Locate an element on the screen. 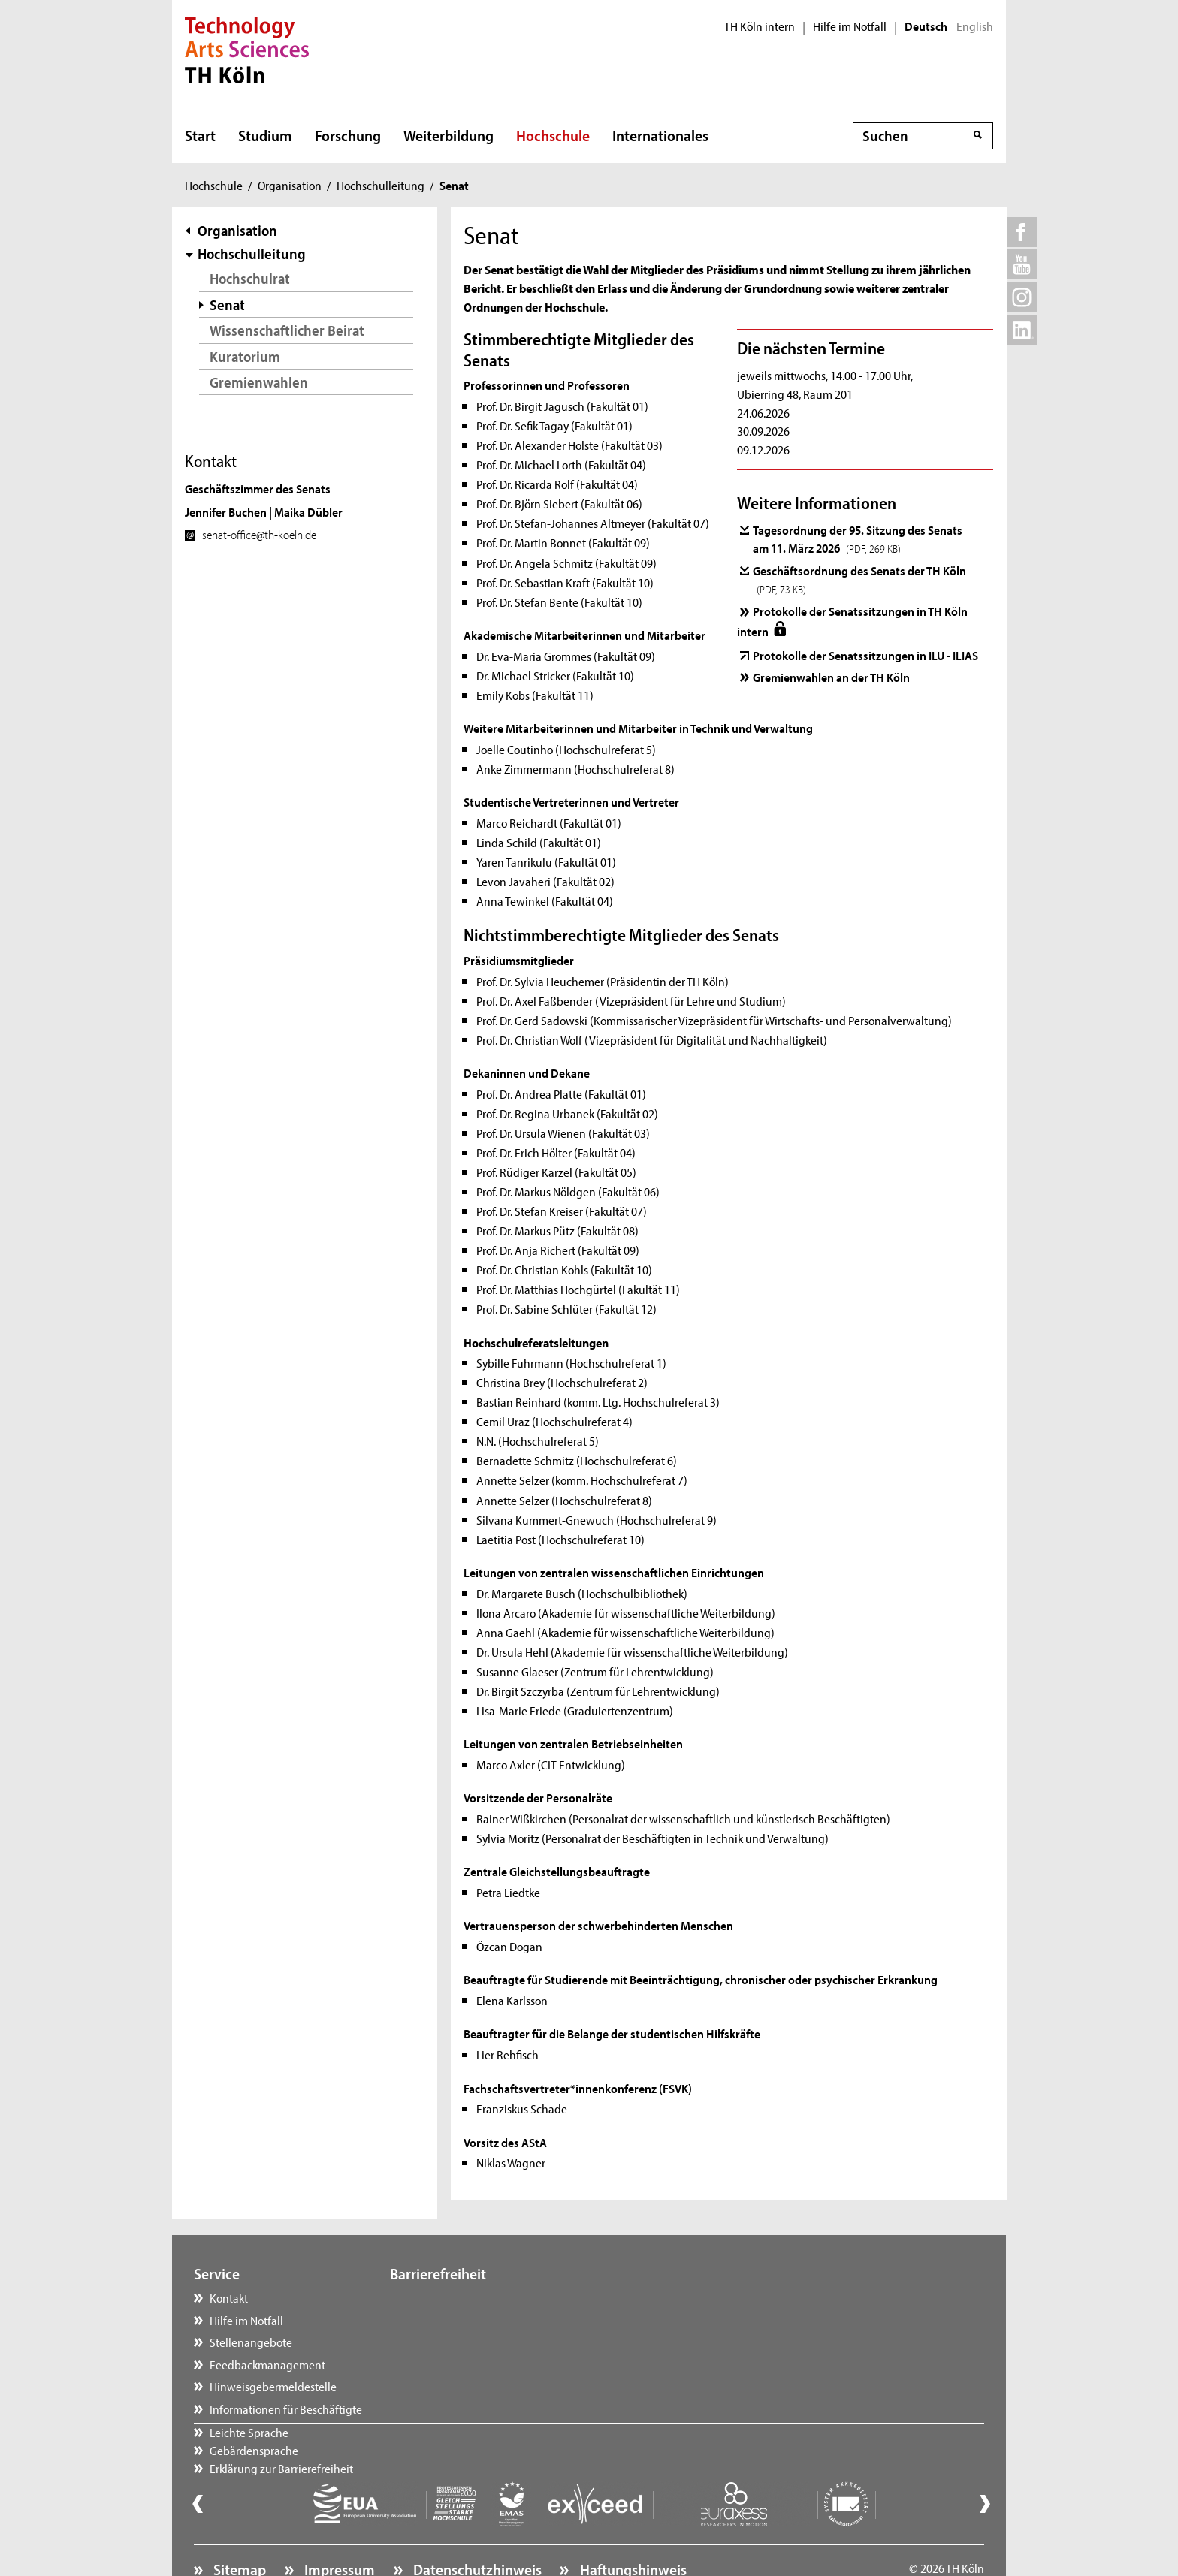  Haftungshinweis is located at coordinates (632, 2528).